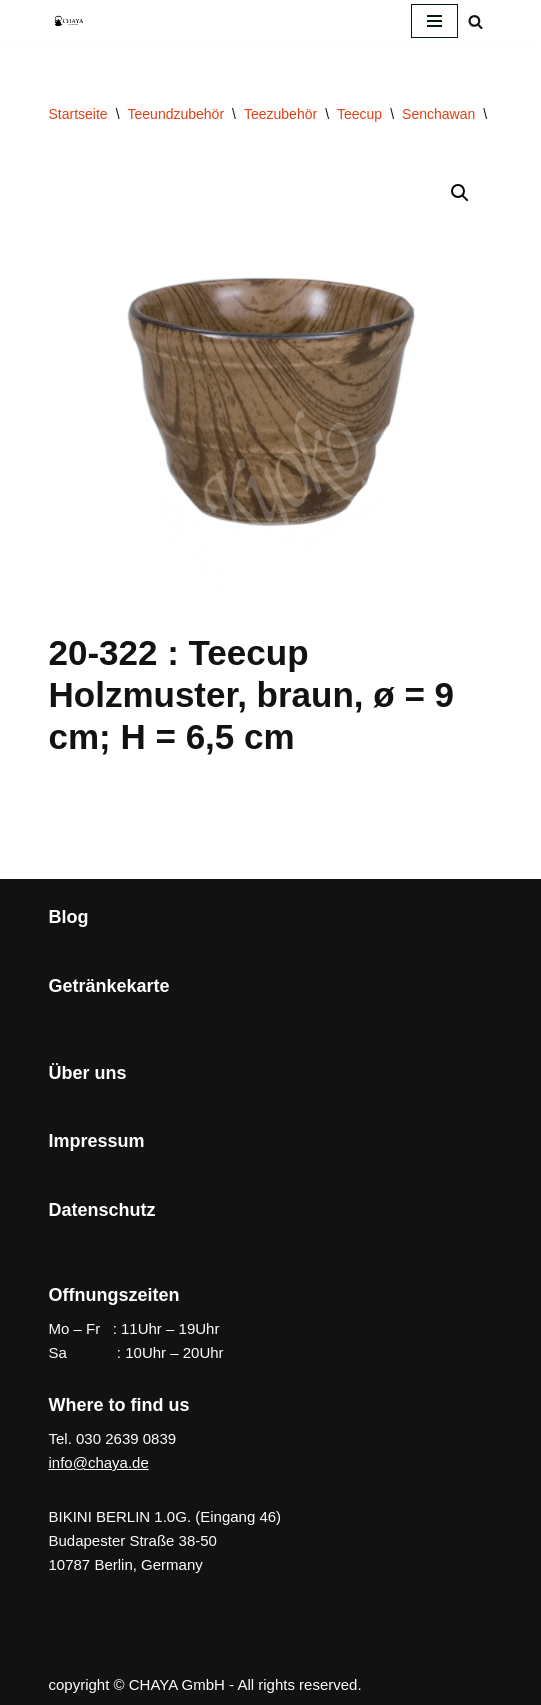  I want to click on Über uns, so click(88, 1073).